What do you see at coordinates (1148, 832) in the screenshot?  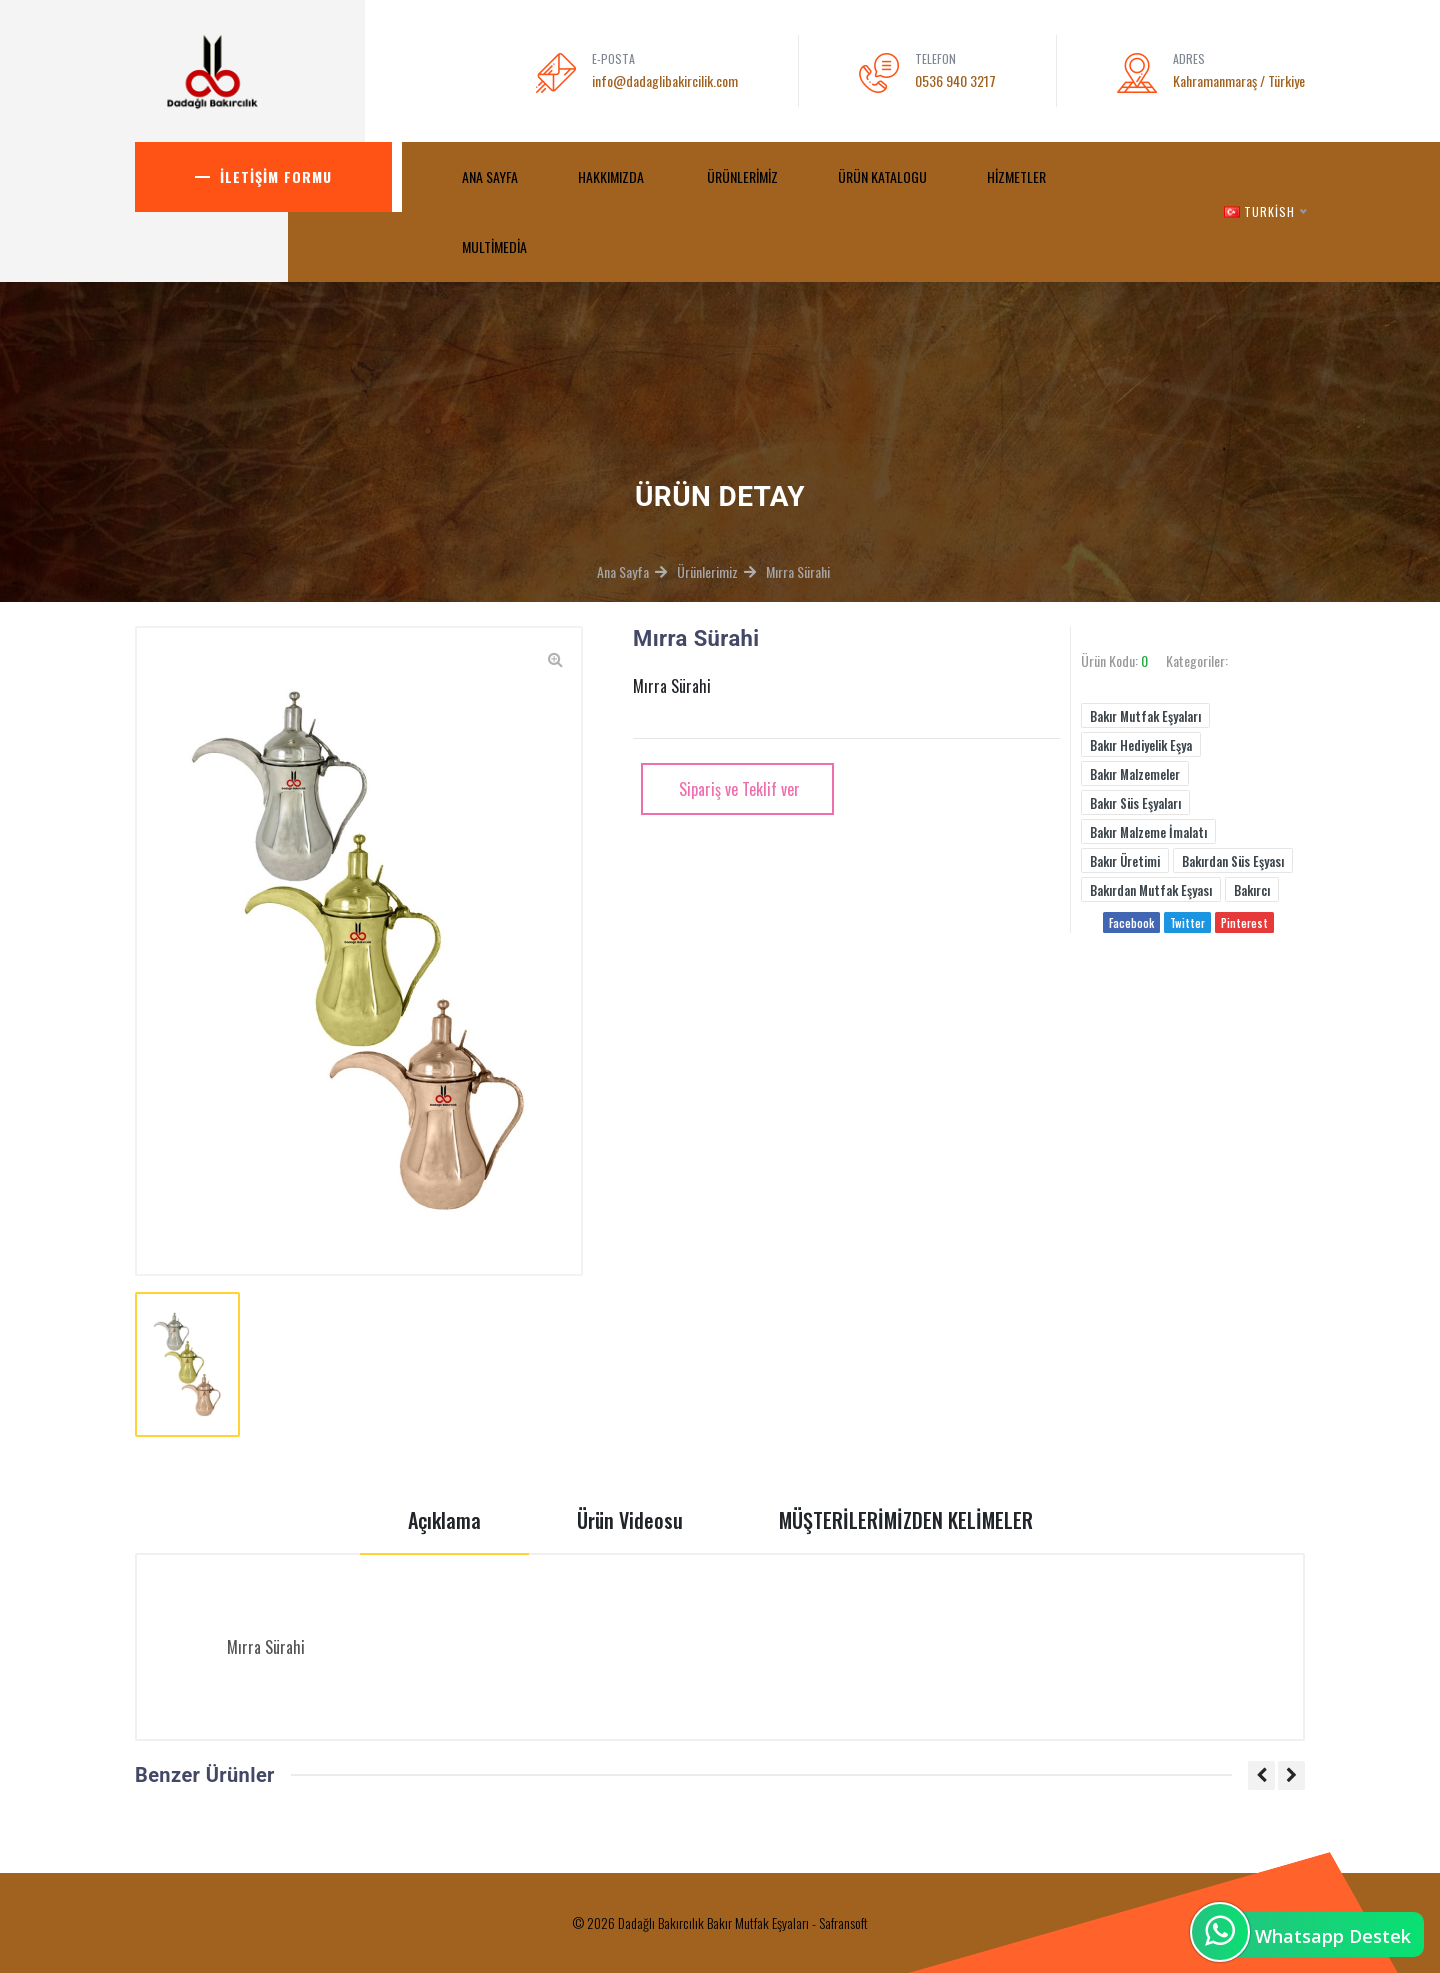 I see `Bakır Malzeme İmalatı` at bounding box center [1148, 832].